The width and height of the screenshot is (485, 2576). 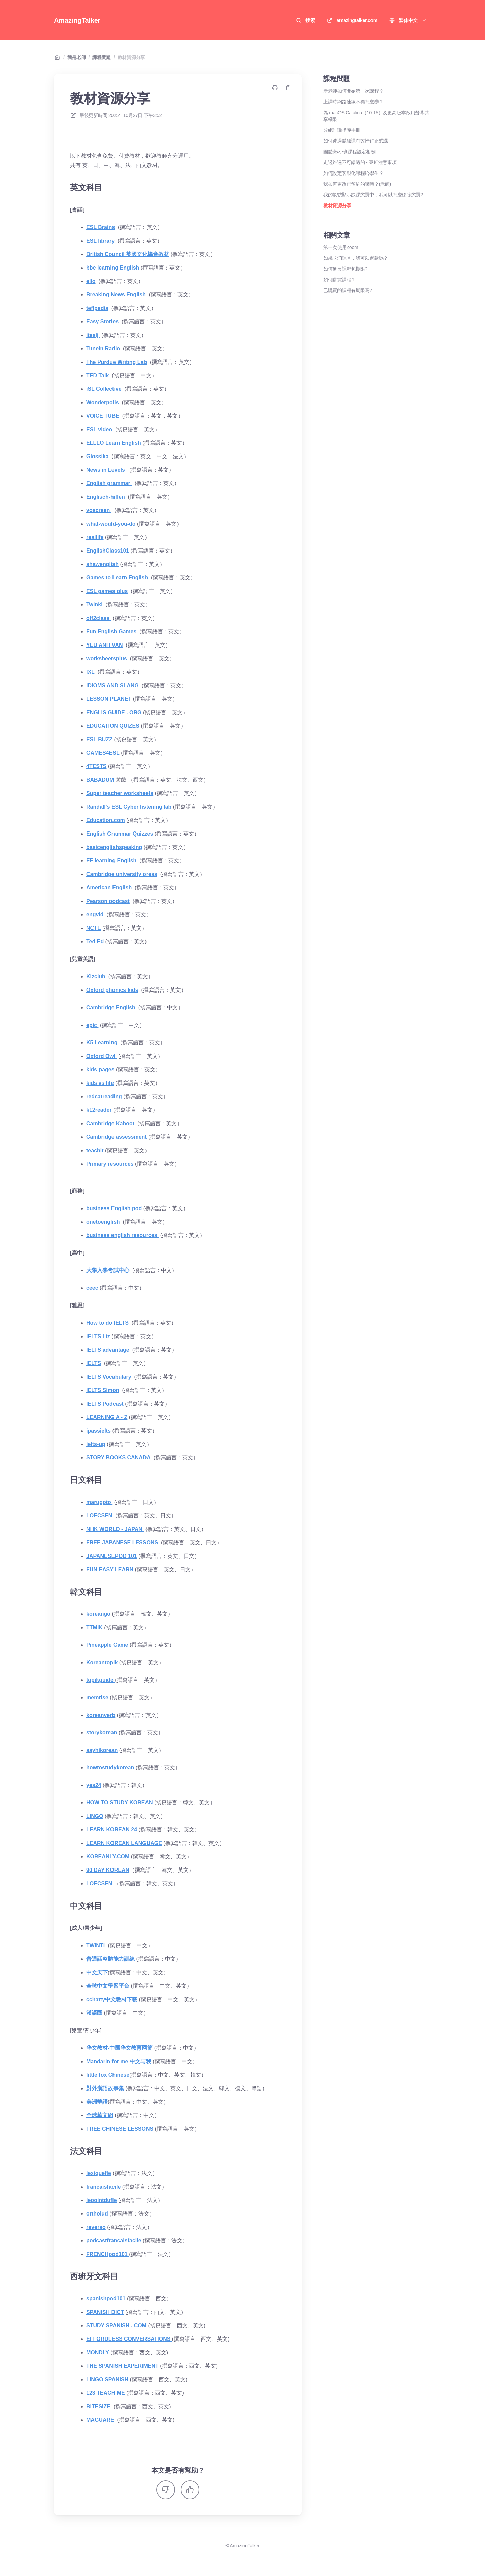 What do you see at coordinates (288, 87) in the screenshot?
I see `[複製鏈接]` at bounding box center [288, 87].